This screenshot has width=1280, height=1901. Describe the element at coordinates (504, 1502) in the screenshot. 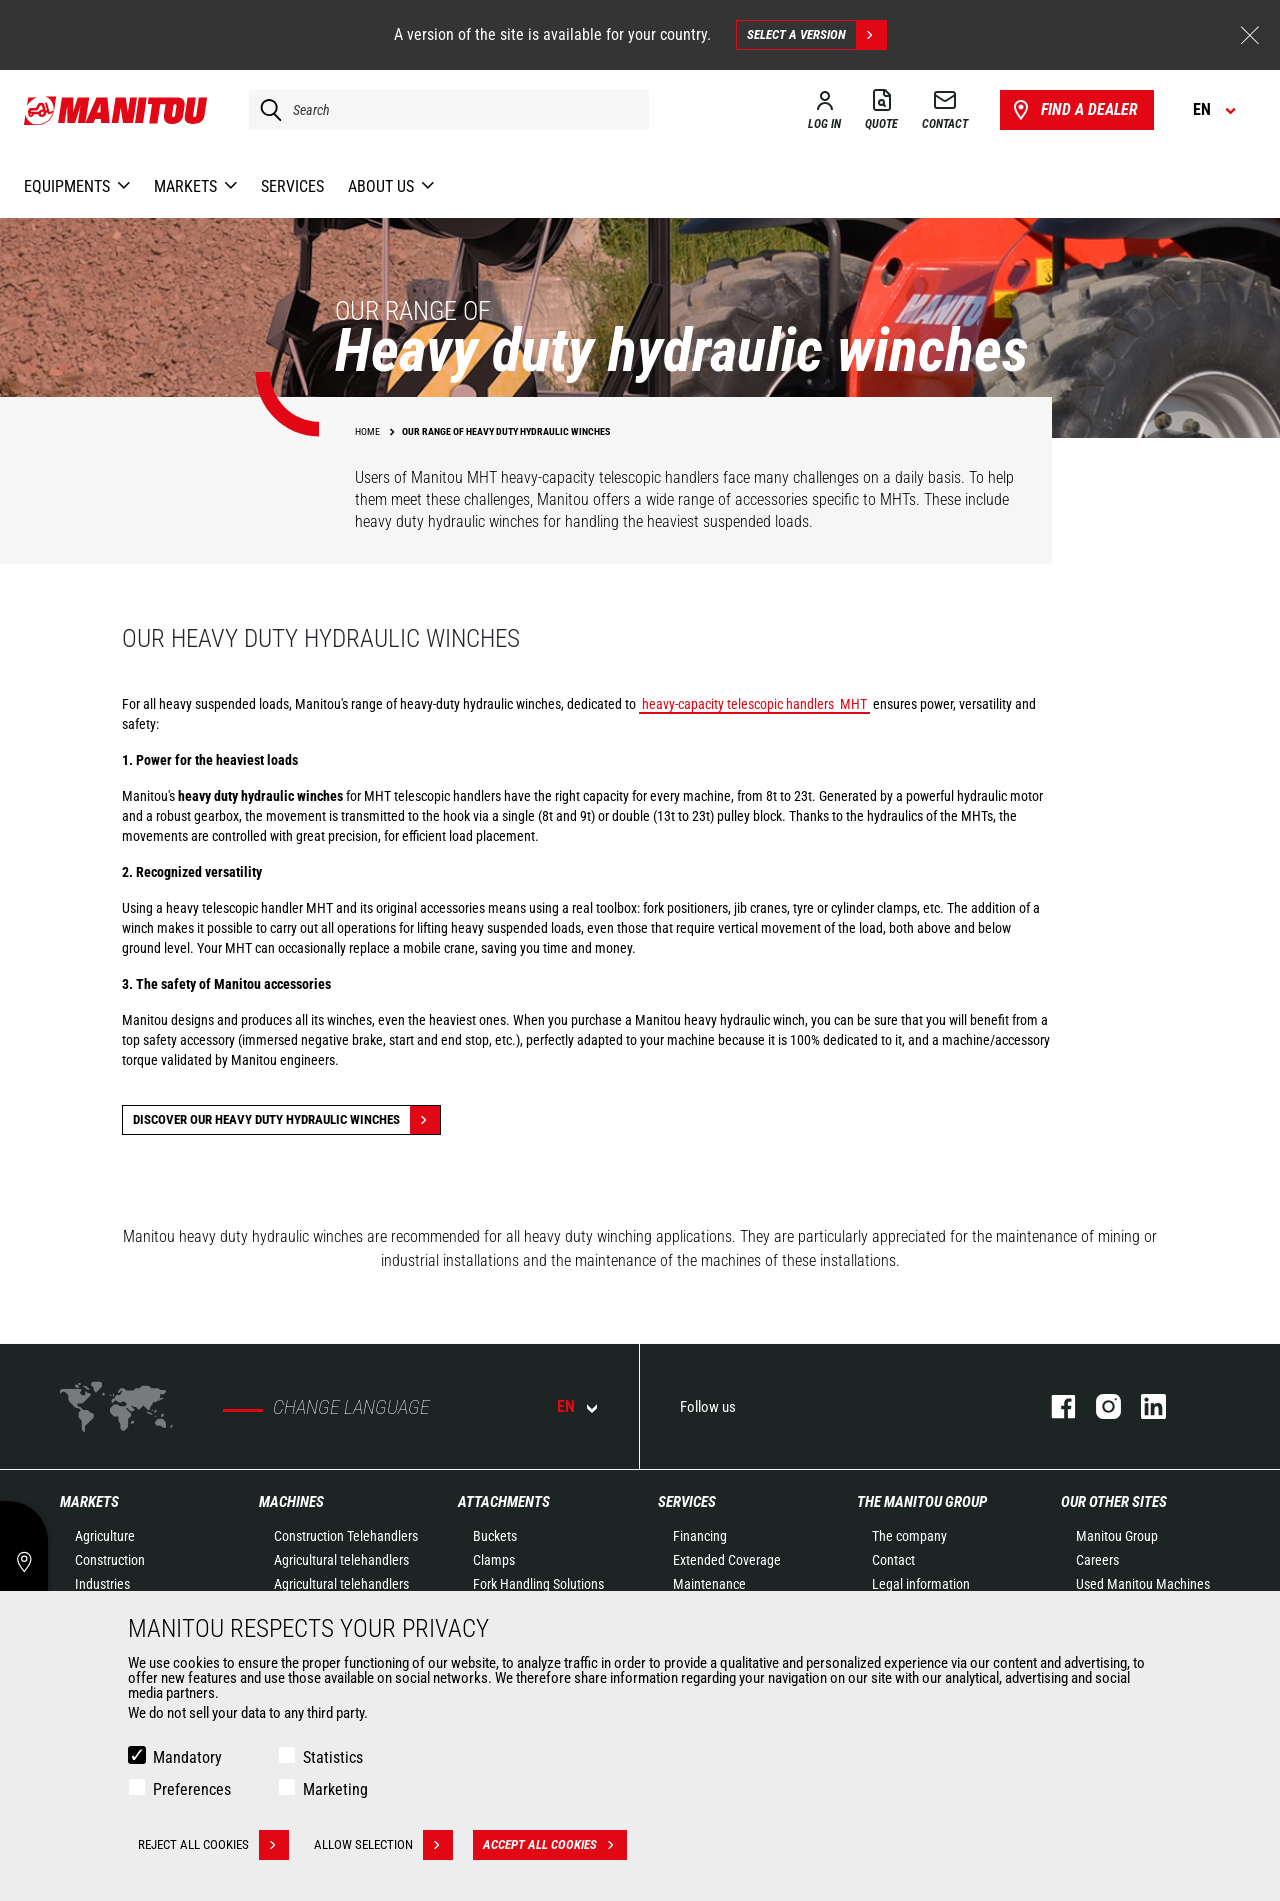

I see `Attachments` at that location.